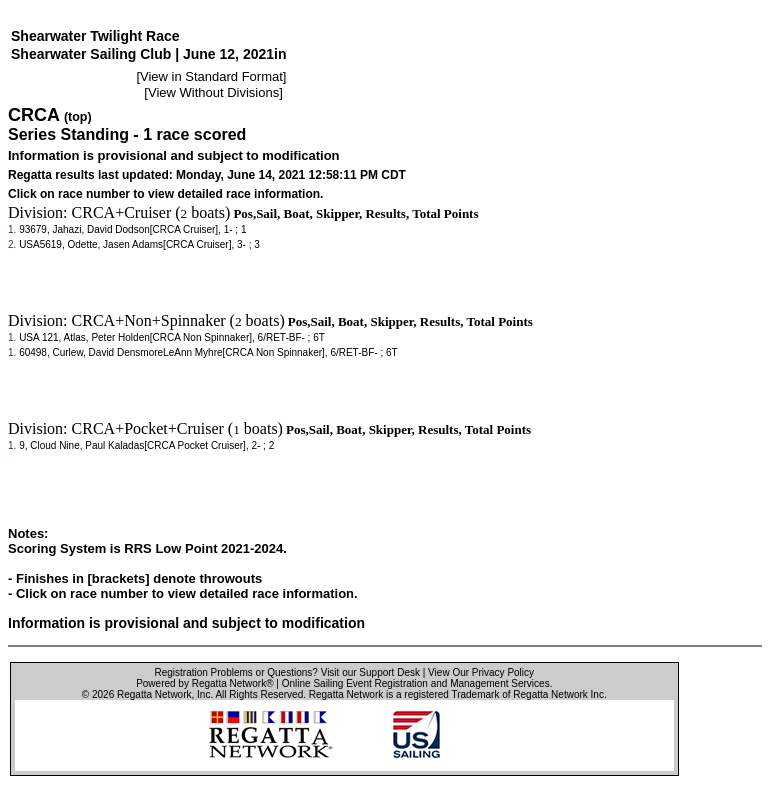  What do you see at coordinates (370, 672) in the screenshot?
I see `Visit our Support Desk` at bounding box center [370, 672].